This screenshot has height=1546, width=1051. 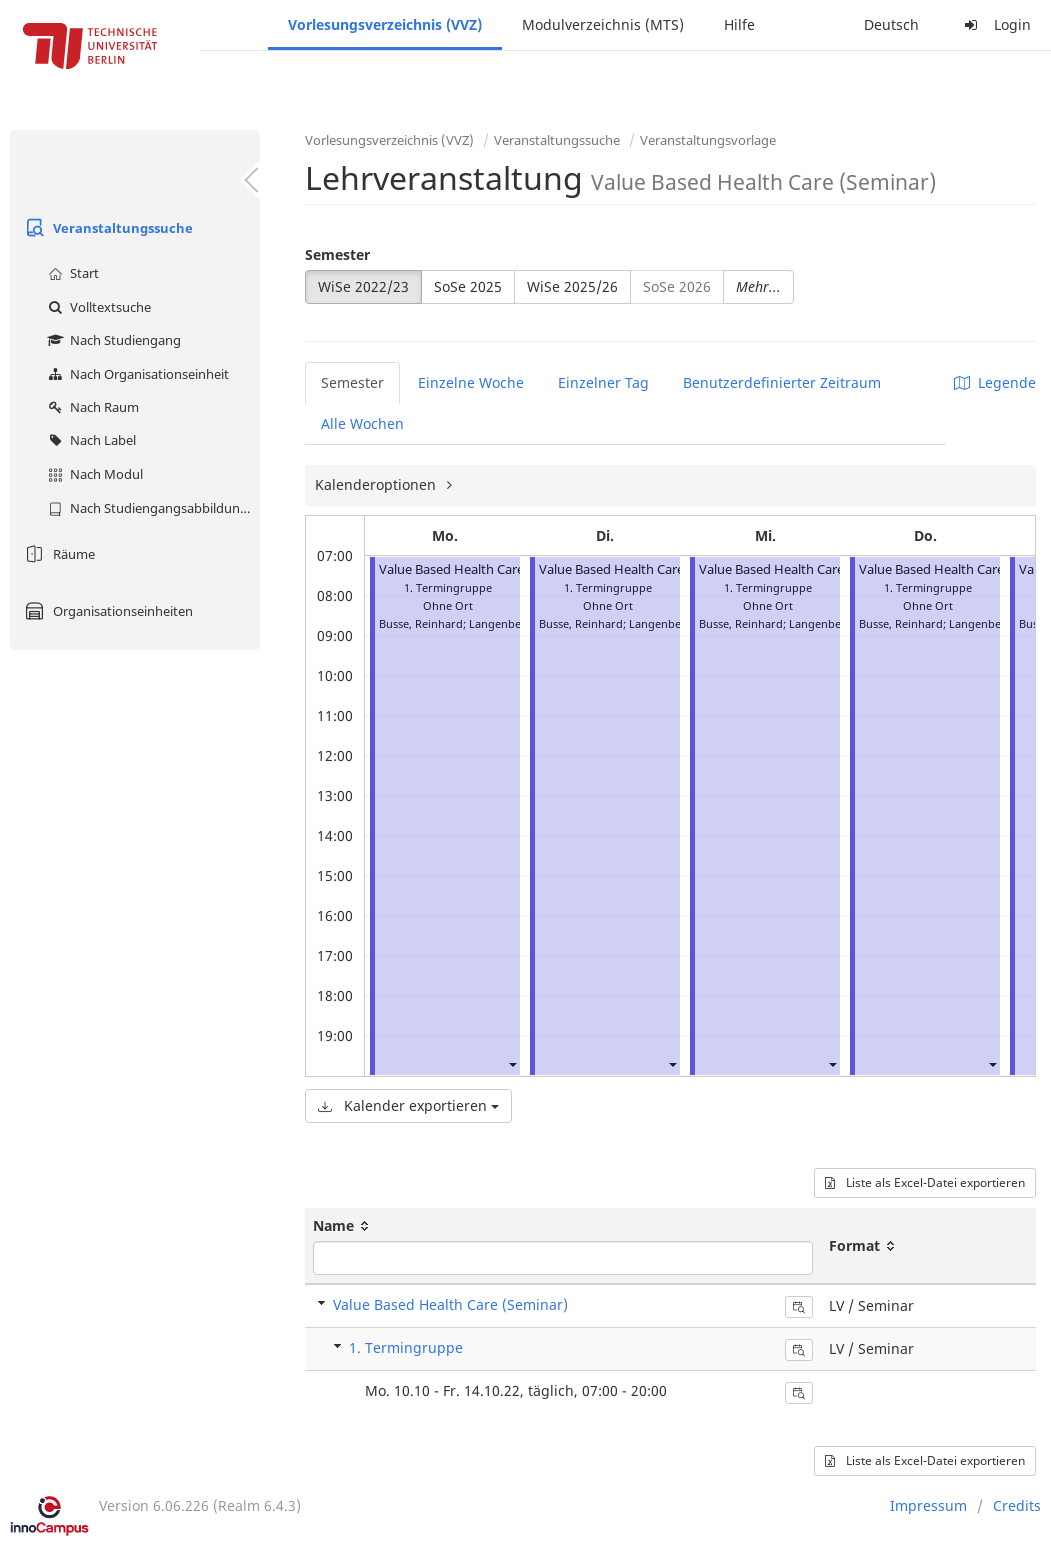 I want to click on Veranstaltungssuche, so click(x=106, y=228).